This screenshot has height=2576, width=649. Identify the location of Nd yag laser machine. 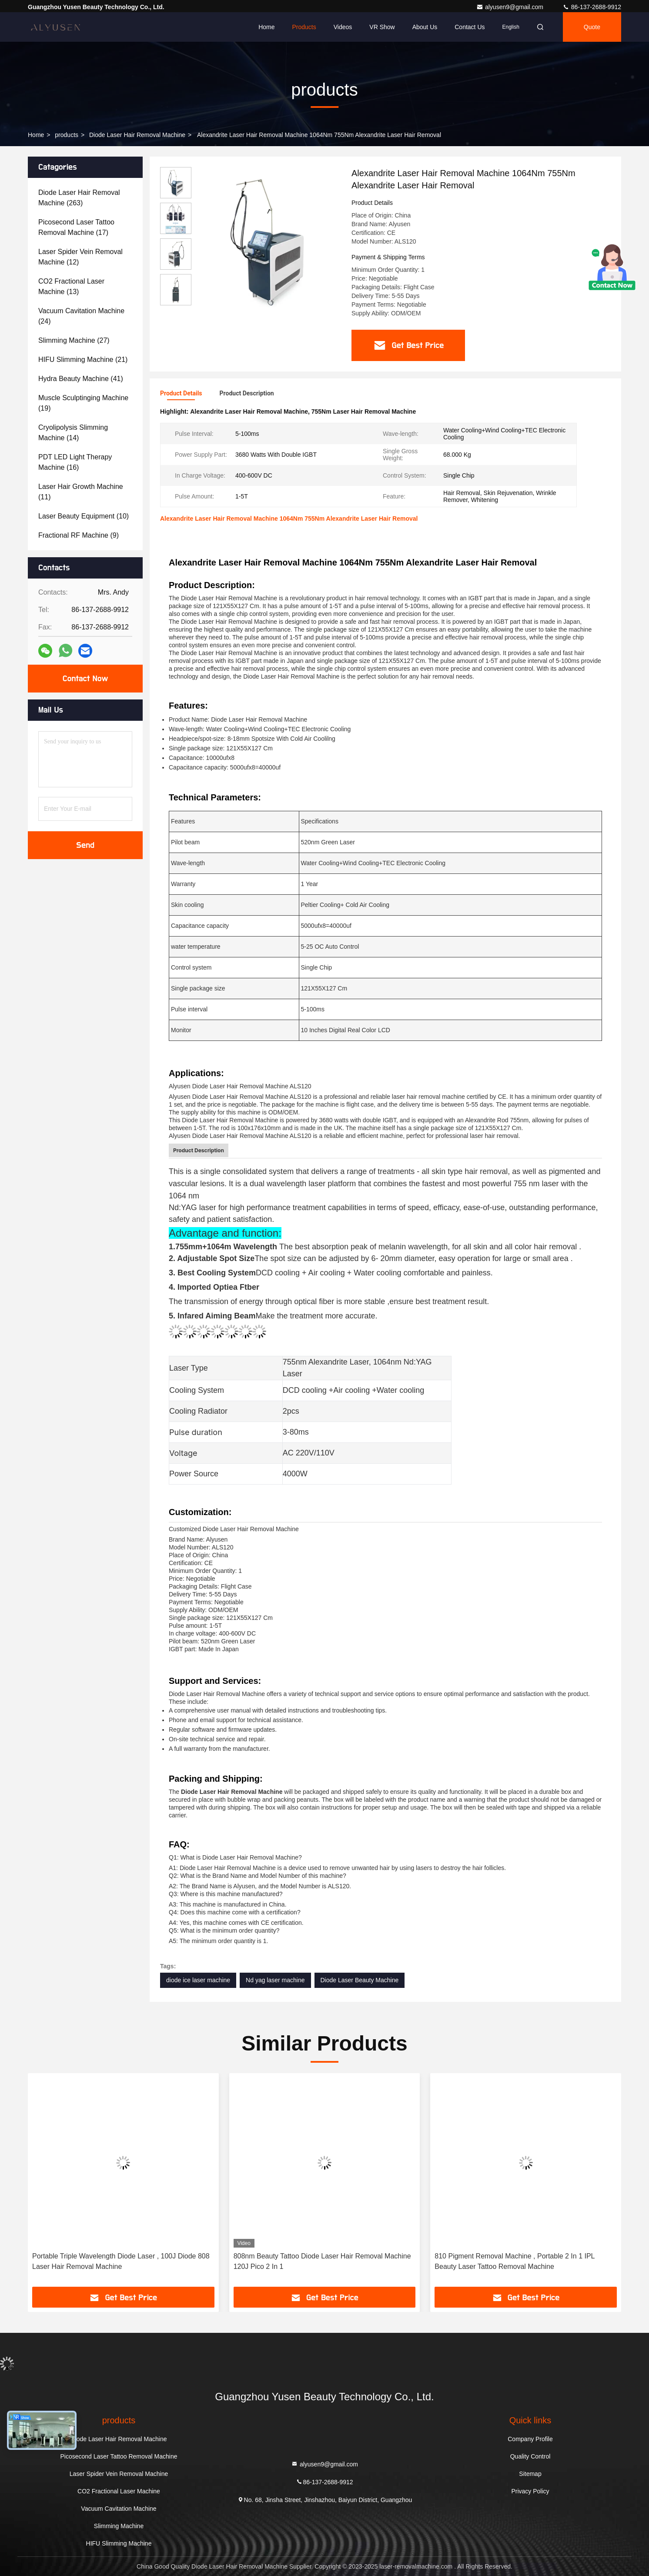
(275, 1980).